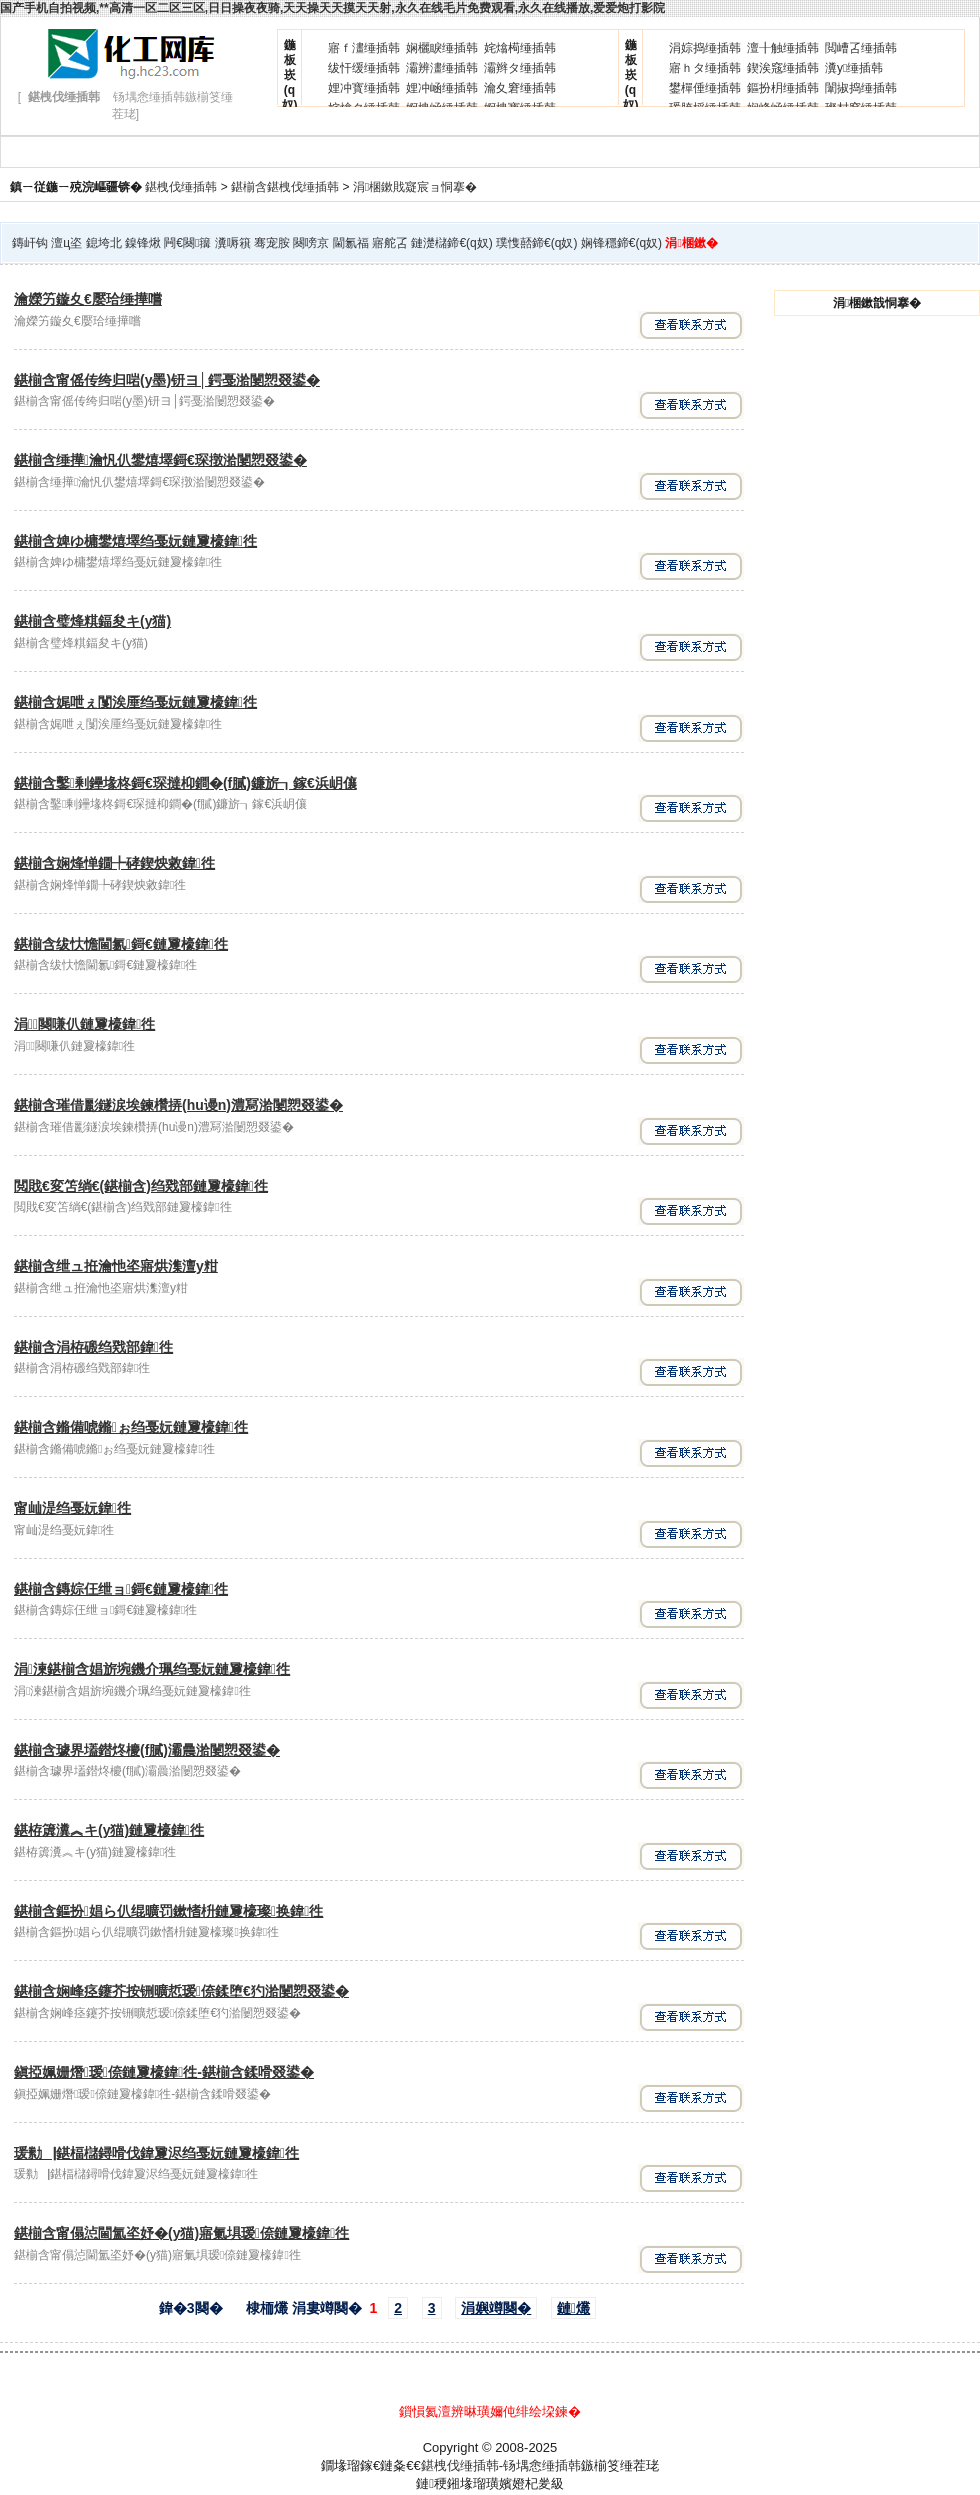  I want to click on 寤ｈタ缍插韩, so click(705, 68).